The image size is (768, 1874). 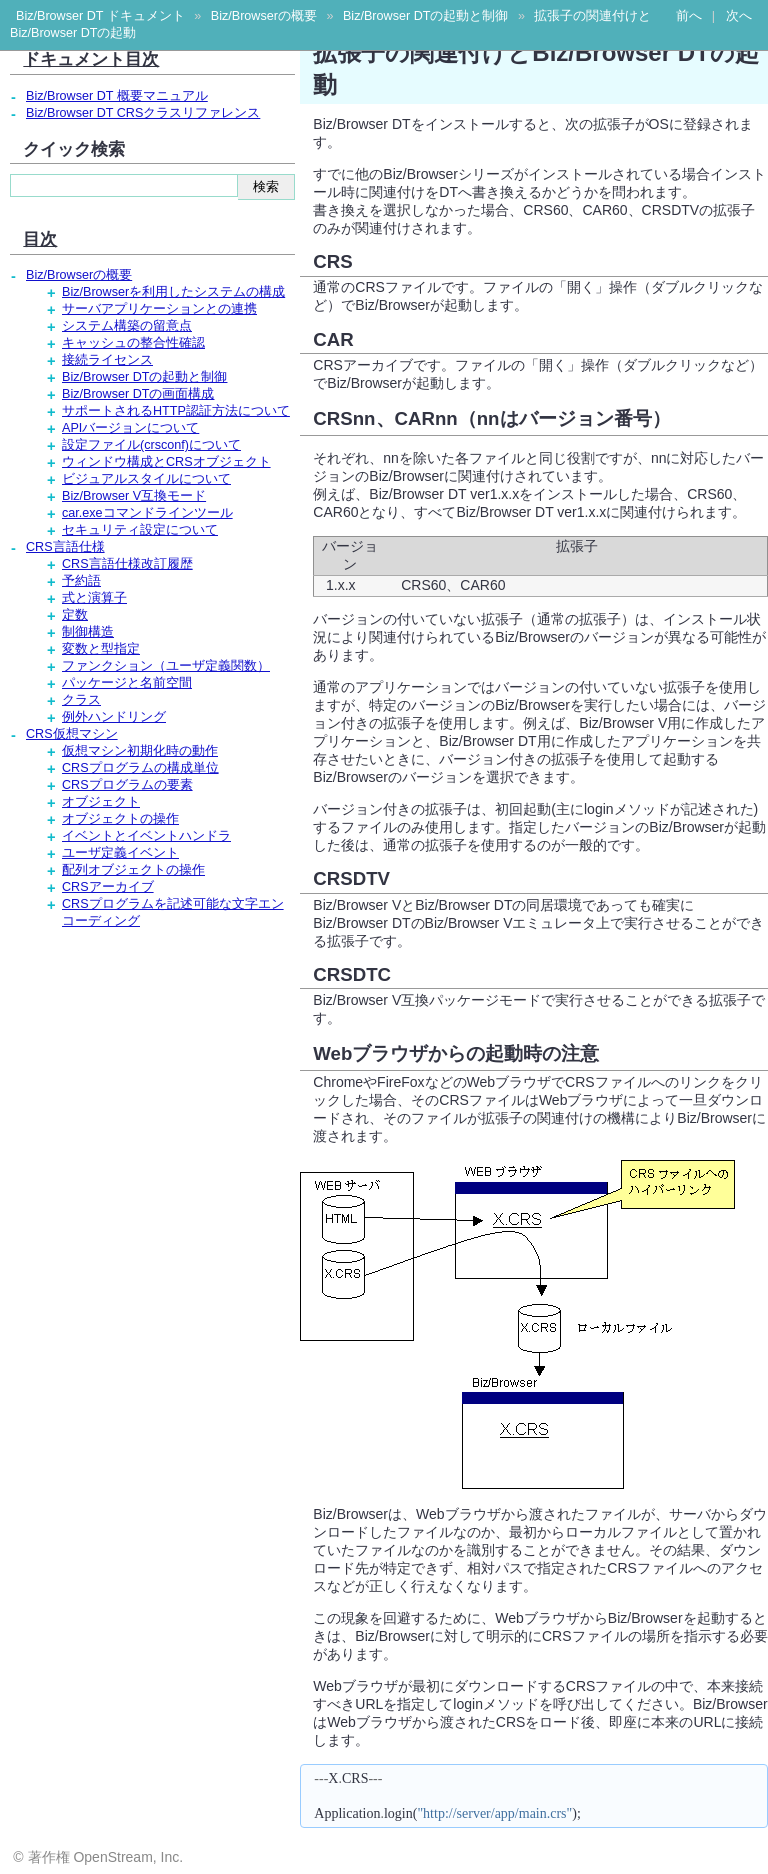 I want to click on ドキュメント目次, so click(x=91, y=59).